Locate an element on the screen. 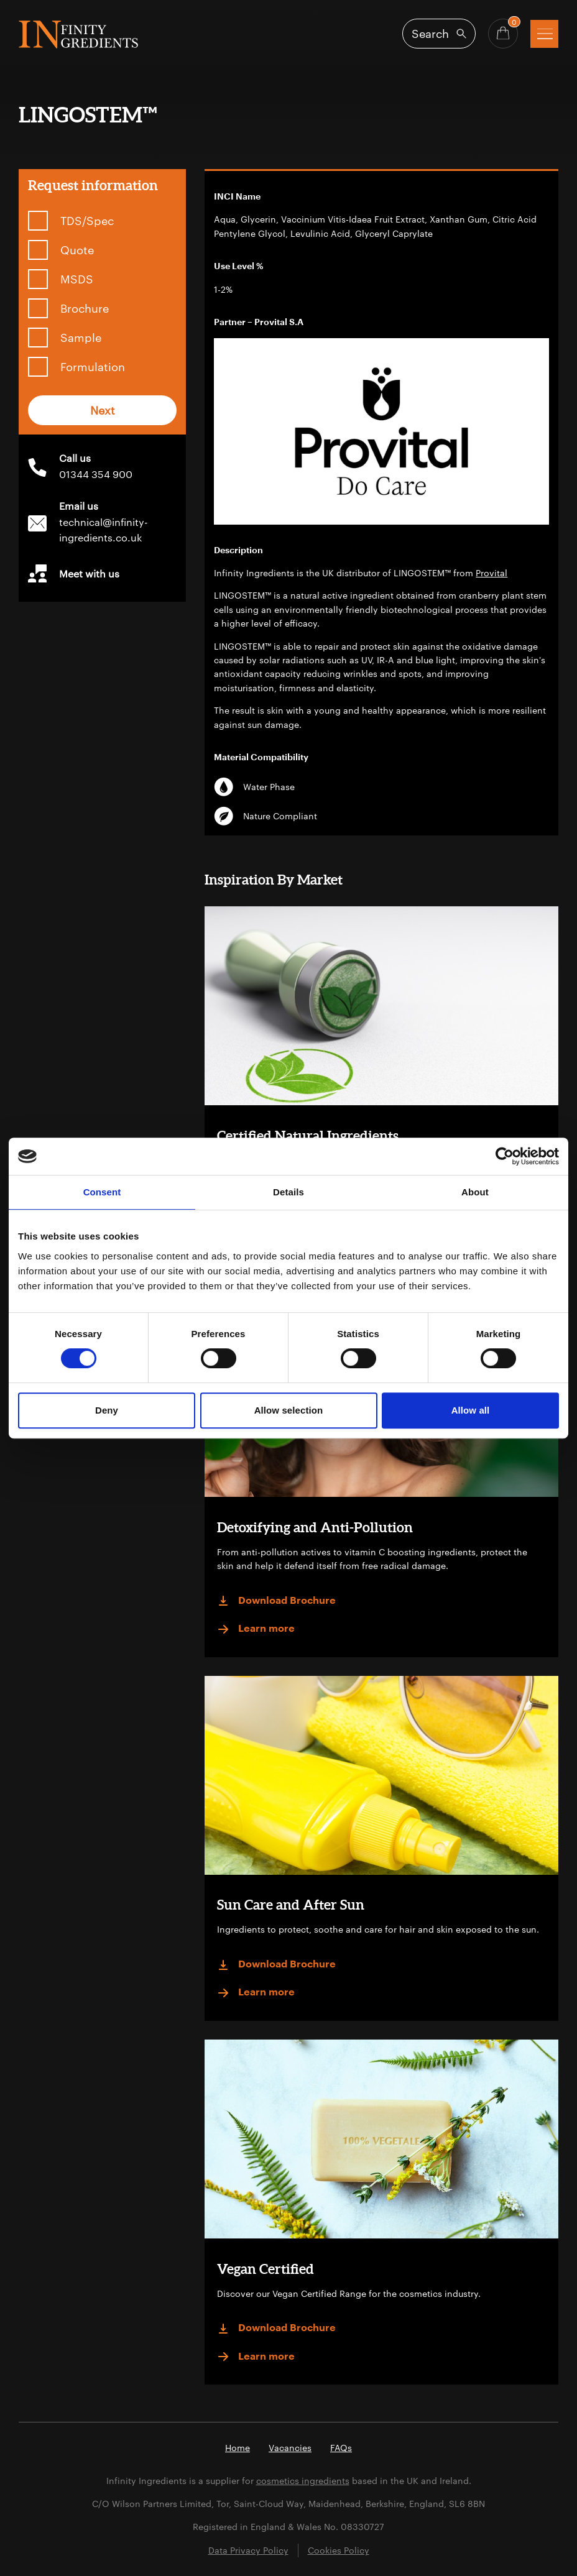  Cookies Policy is located at coordinates (338, 2550).